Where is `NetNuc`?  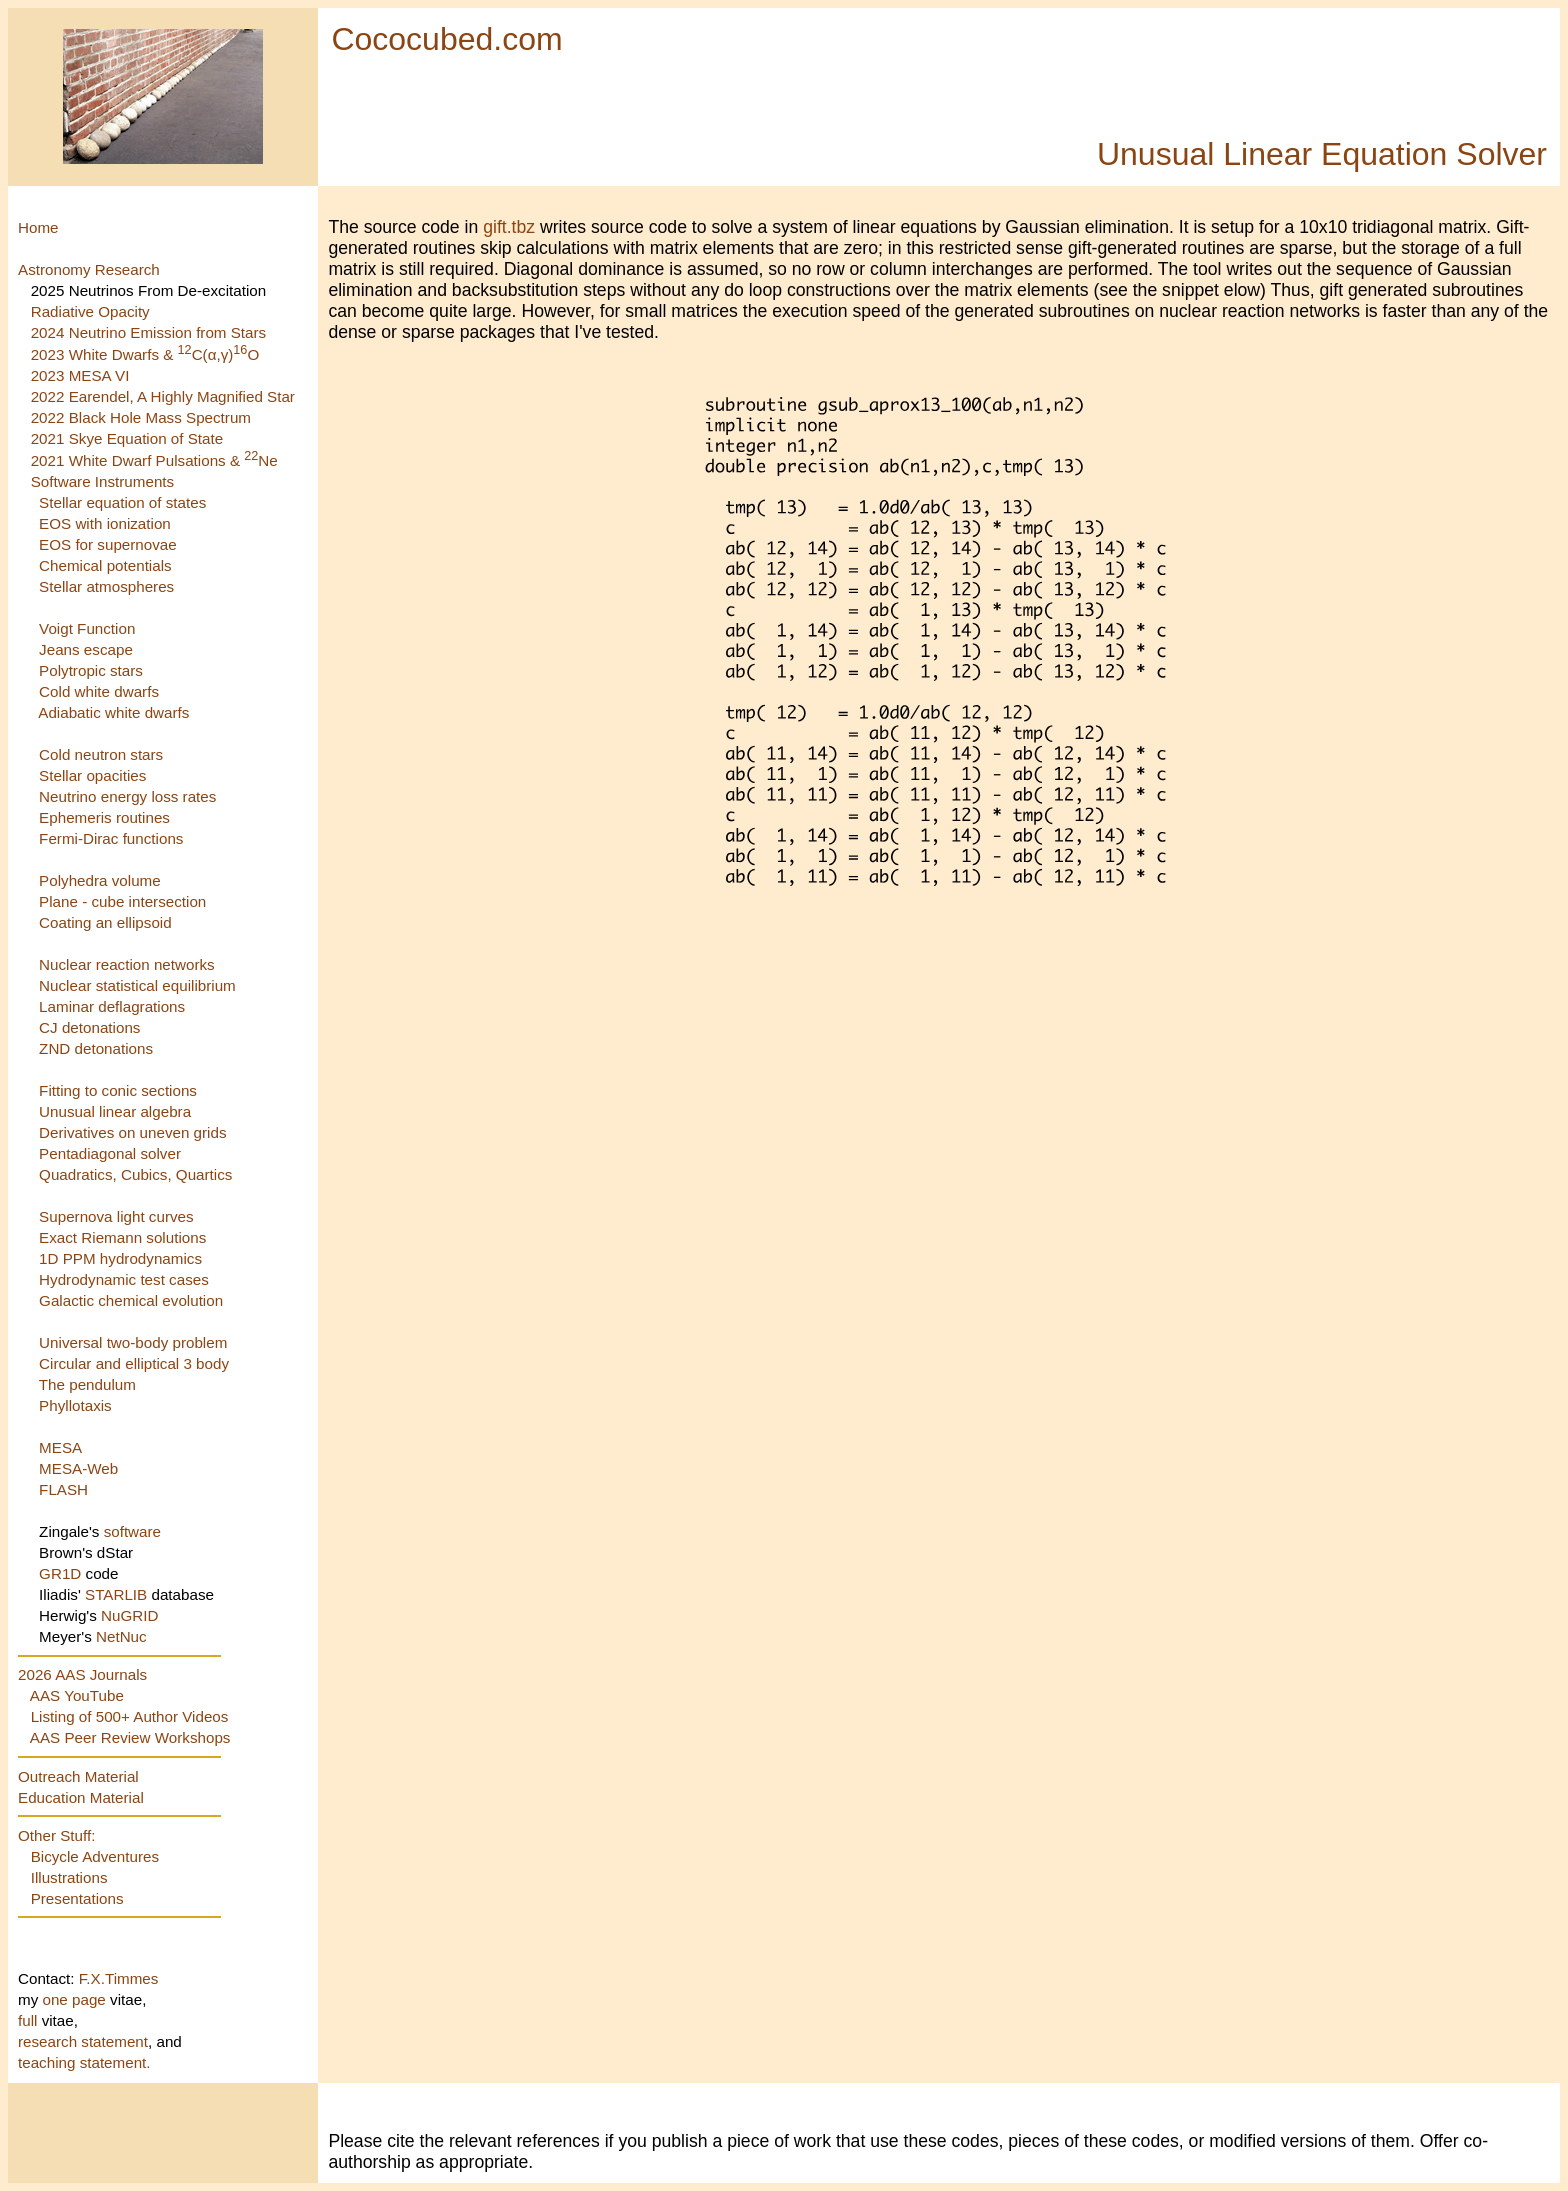 NetNuc is located at coordinates (121, 1636).